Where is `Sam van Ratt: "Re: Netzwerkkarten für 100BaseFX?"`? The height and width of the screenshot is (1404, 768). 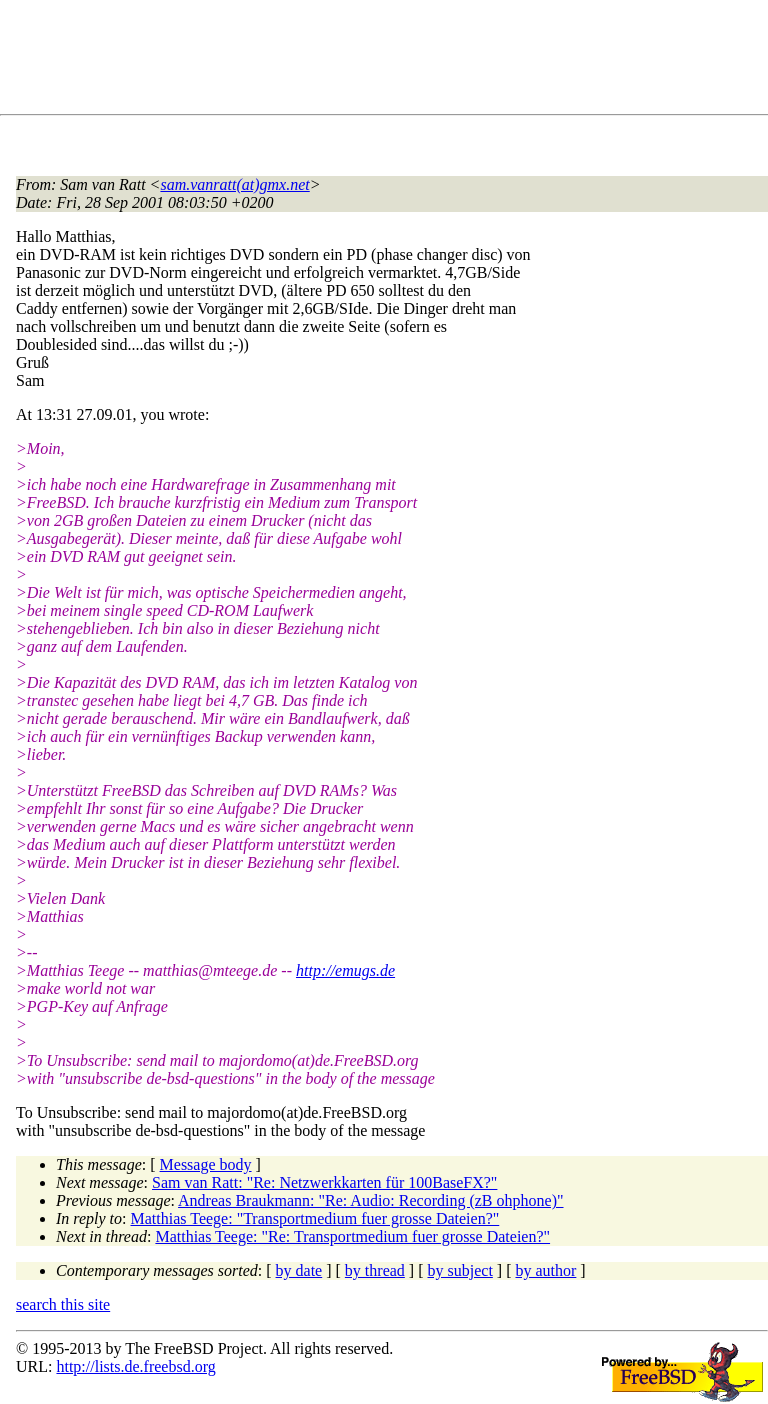
Sam van Ratt: "Re: Netzwerkkarten für 100BaseFX?" is located at coordinates (324, 1182).